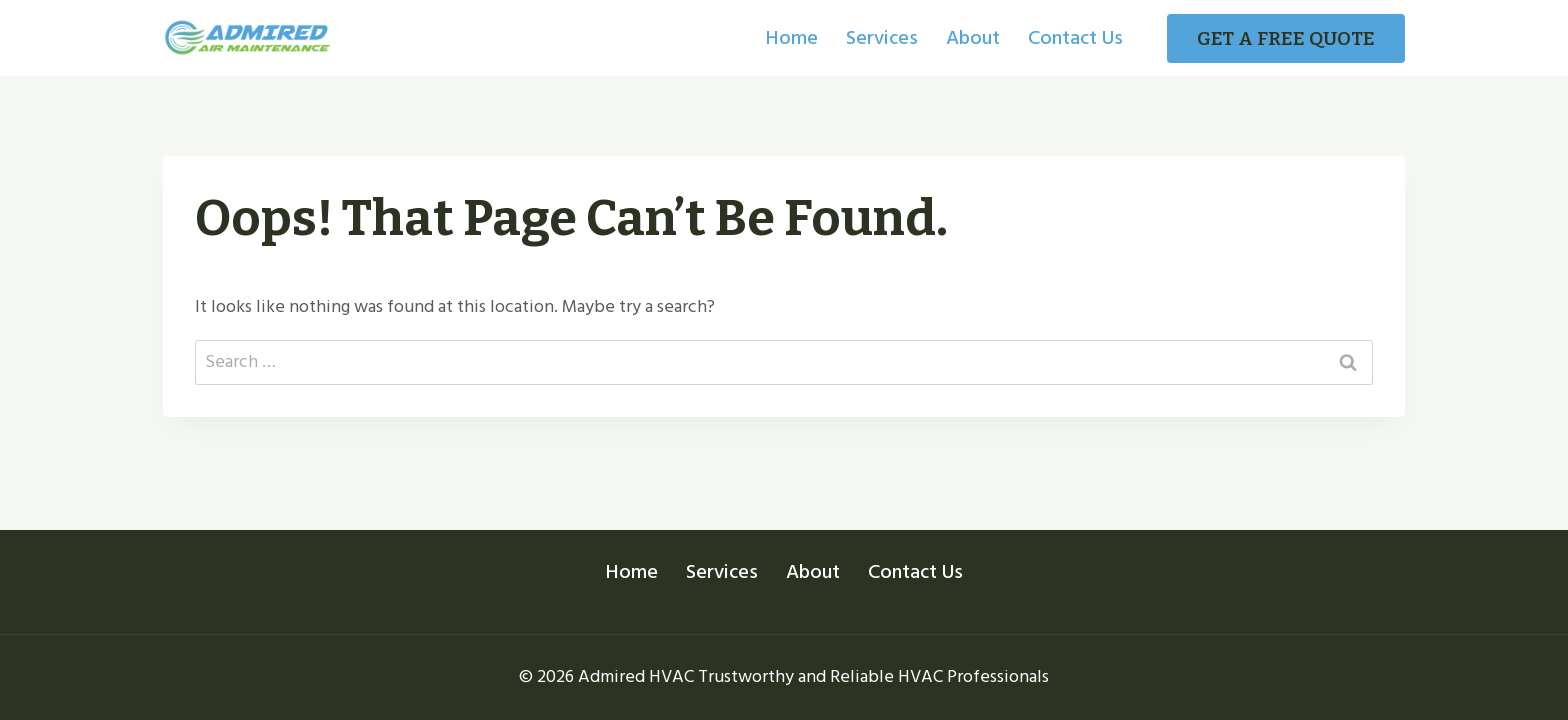 The width and height of the screenshot is (1568, 720). Describe the element at coordinates (1286, 38) in the screenshot. I see `GET A FREE QUOTE` at that location.